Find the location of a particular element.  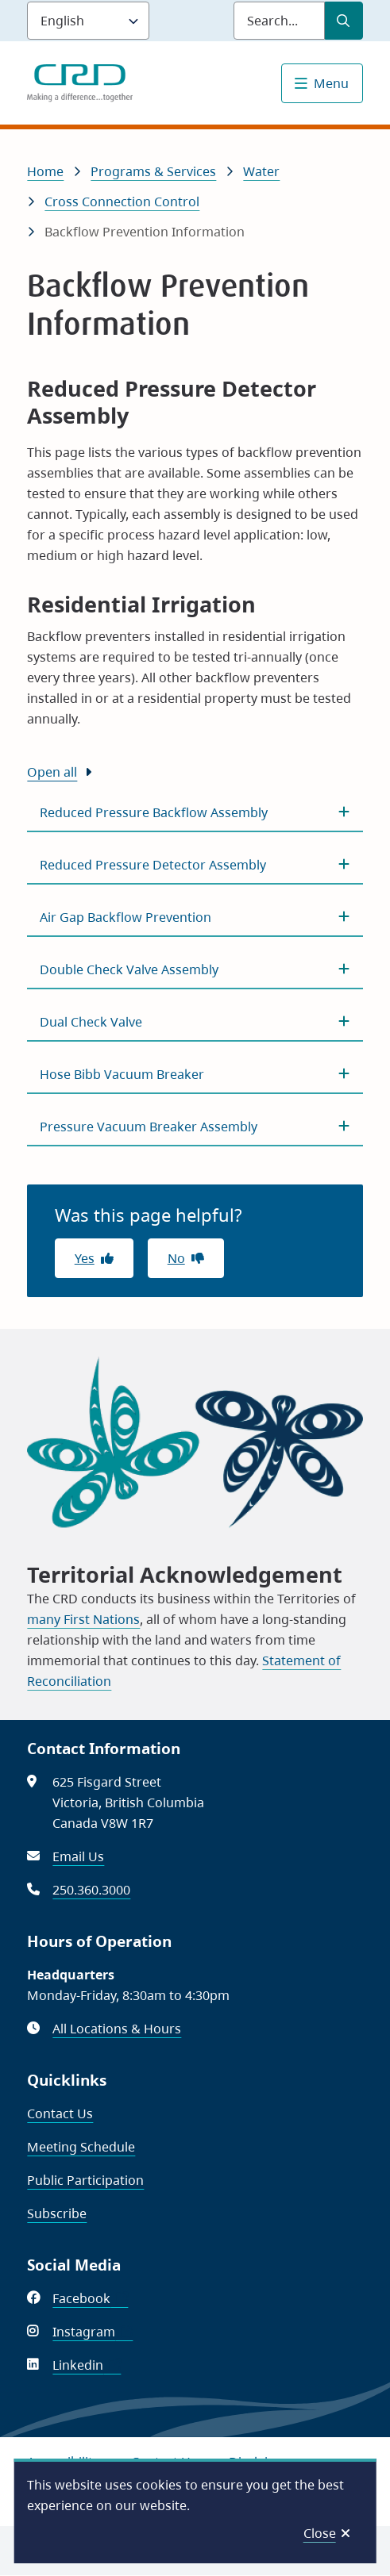

250.360.3000 is located at coordinates (91, 1889).